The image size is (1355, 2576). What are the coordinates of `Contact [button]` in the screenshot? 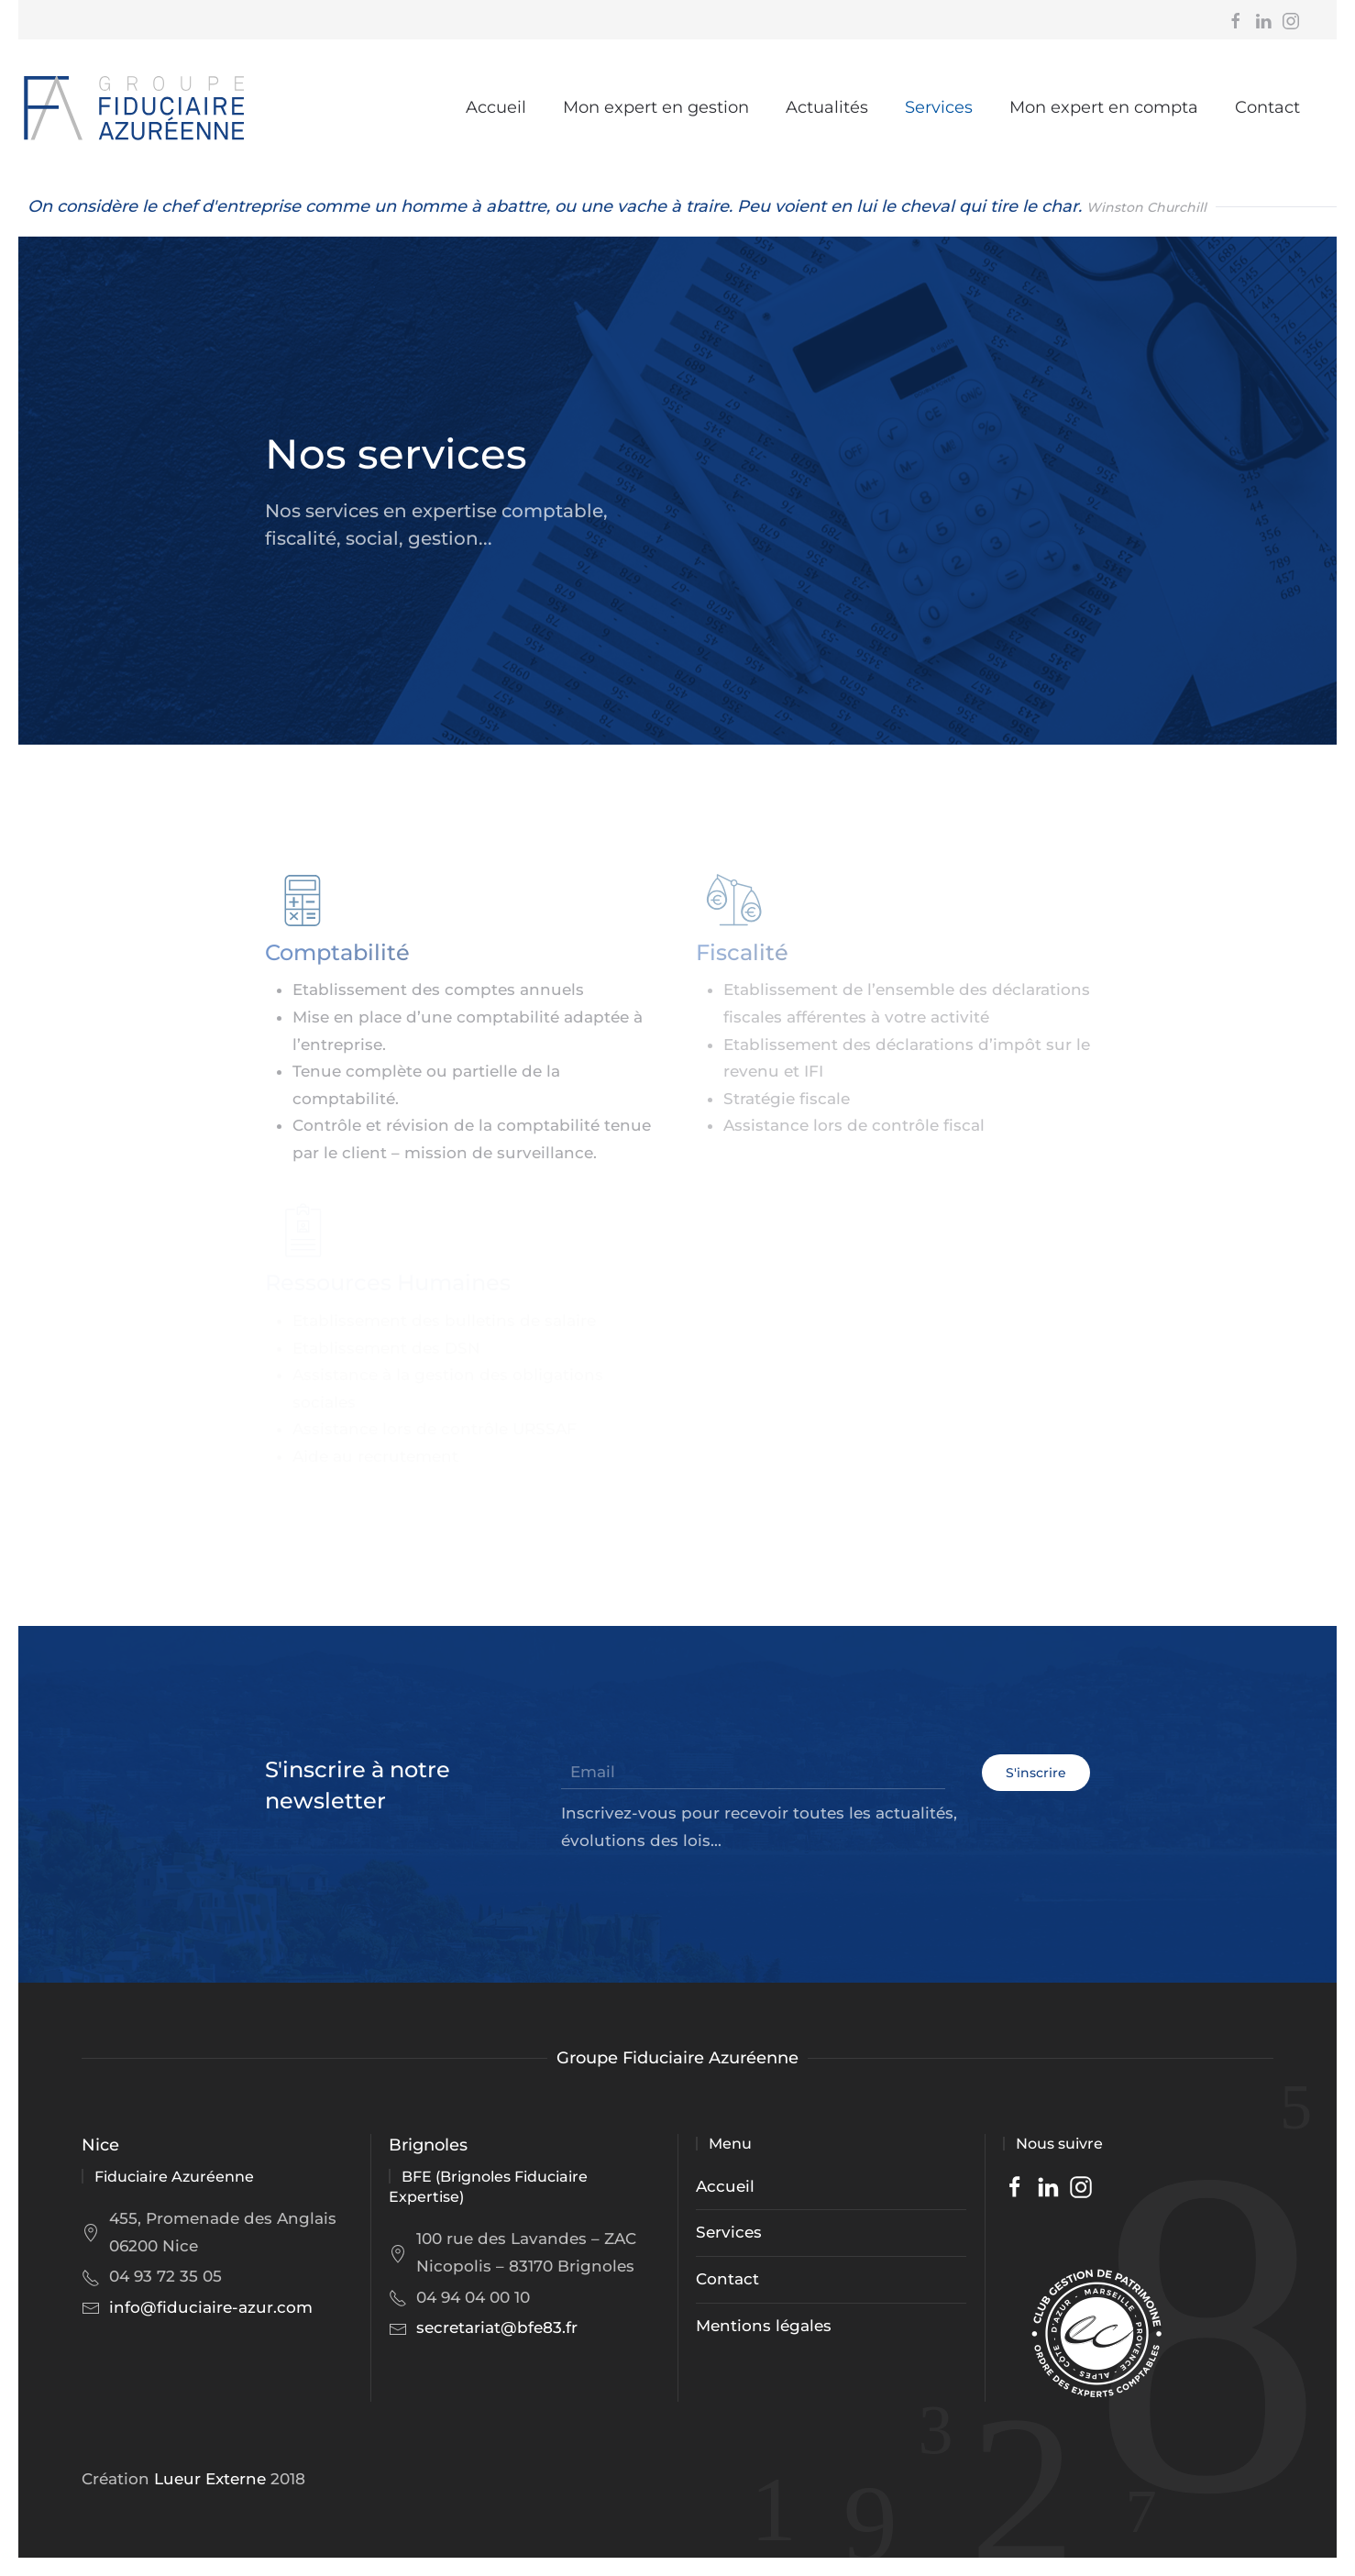 It's located at (1267, 107).